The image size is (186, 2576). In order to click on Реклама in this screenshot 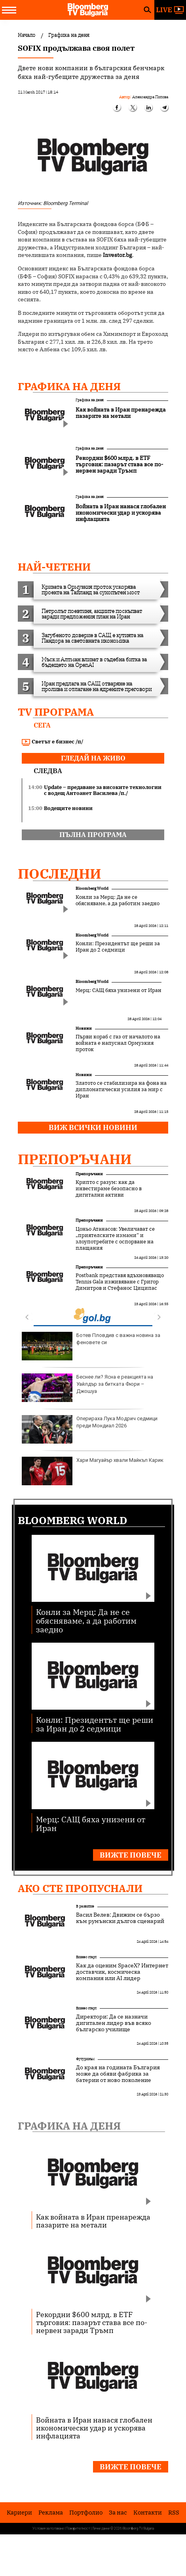, I will do `click(50, 2512)`.